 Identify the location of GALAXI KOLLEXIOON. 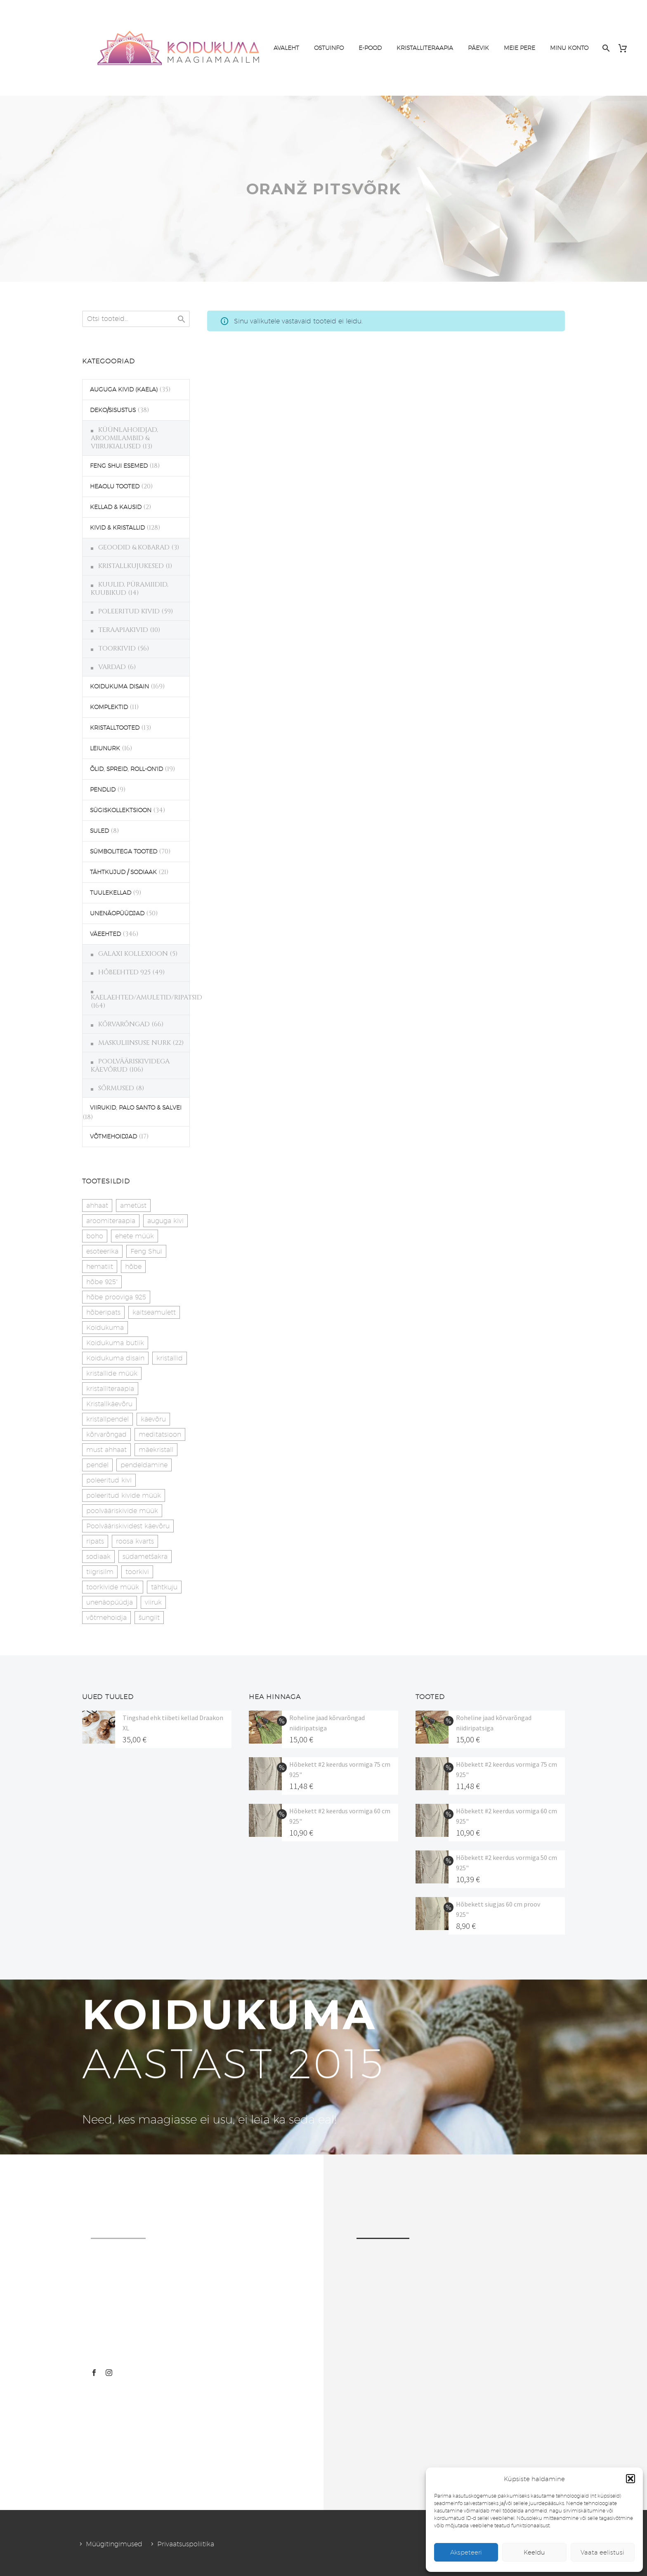
(133, 953).